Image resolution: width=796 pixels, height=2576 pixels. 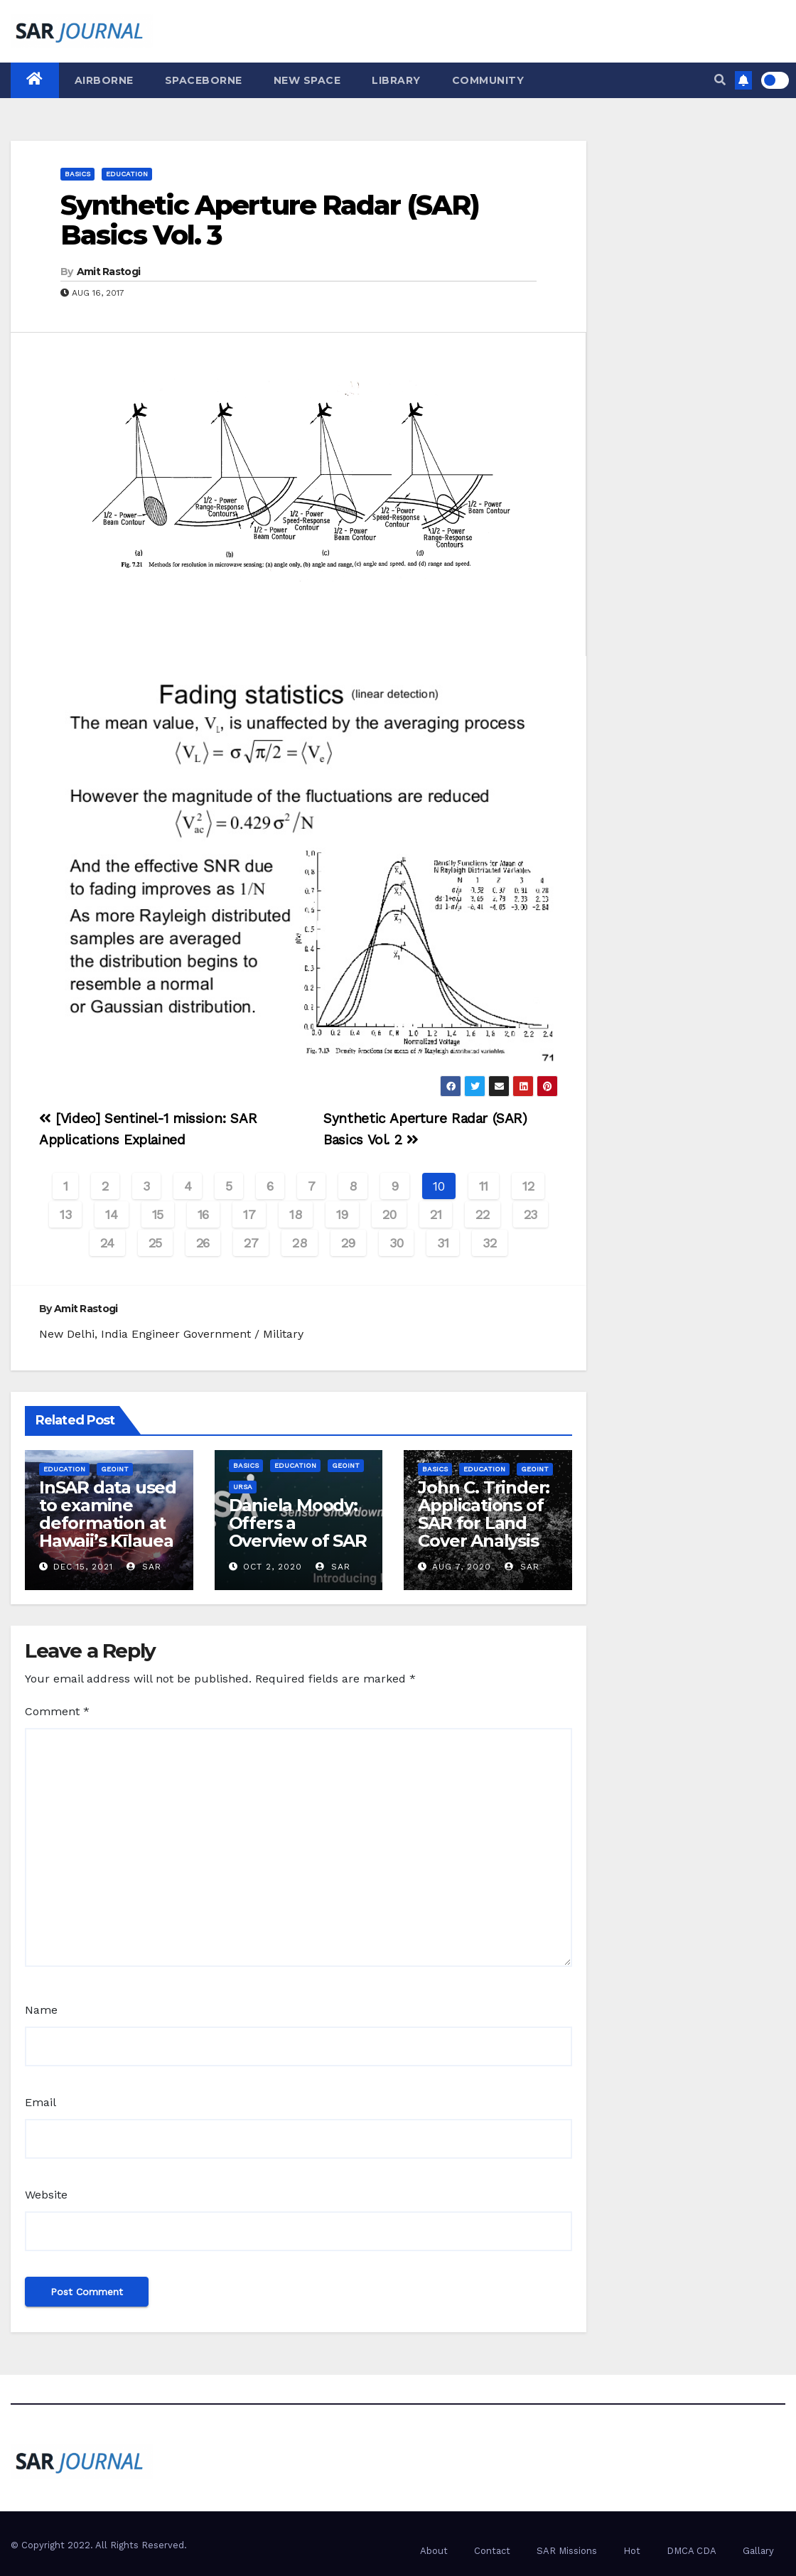 I want to click on SAR Missions, so click(x=567, y=2550).